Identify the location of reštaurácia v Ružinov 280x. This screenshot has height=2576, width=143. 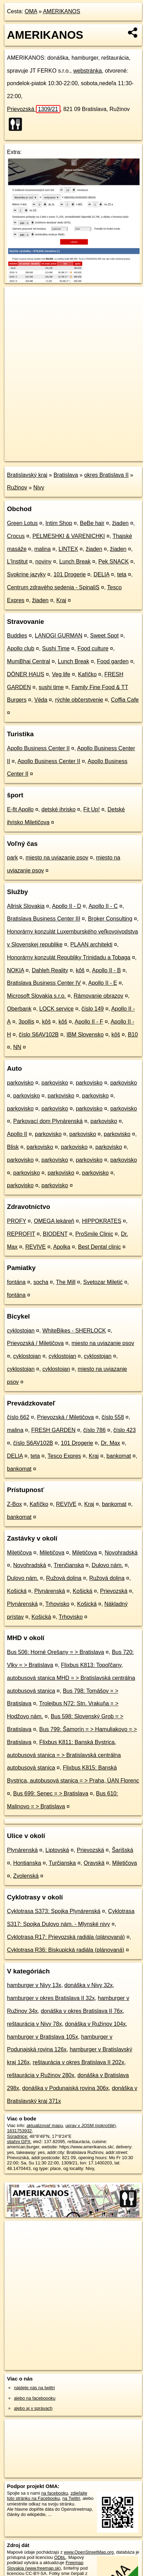
(40, 2075).